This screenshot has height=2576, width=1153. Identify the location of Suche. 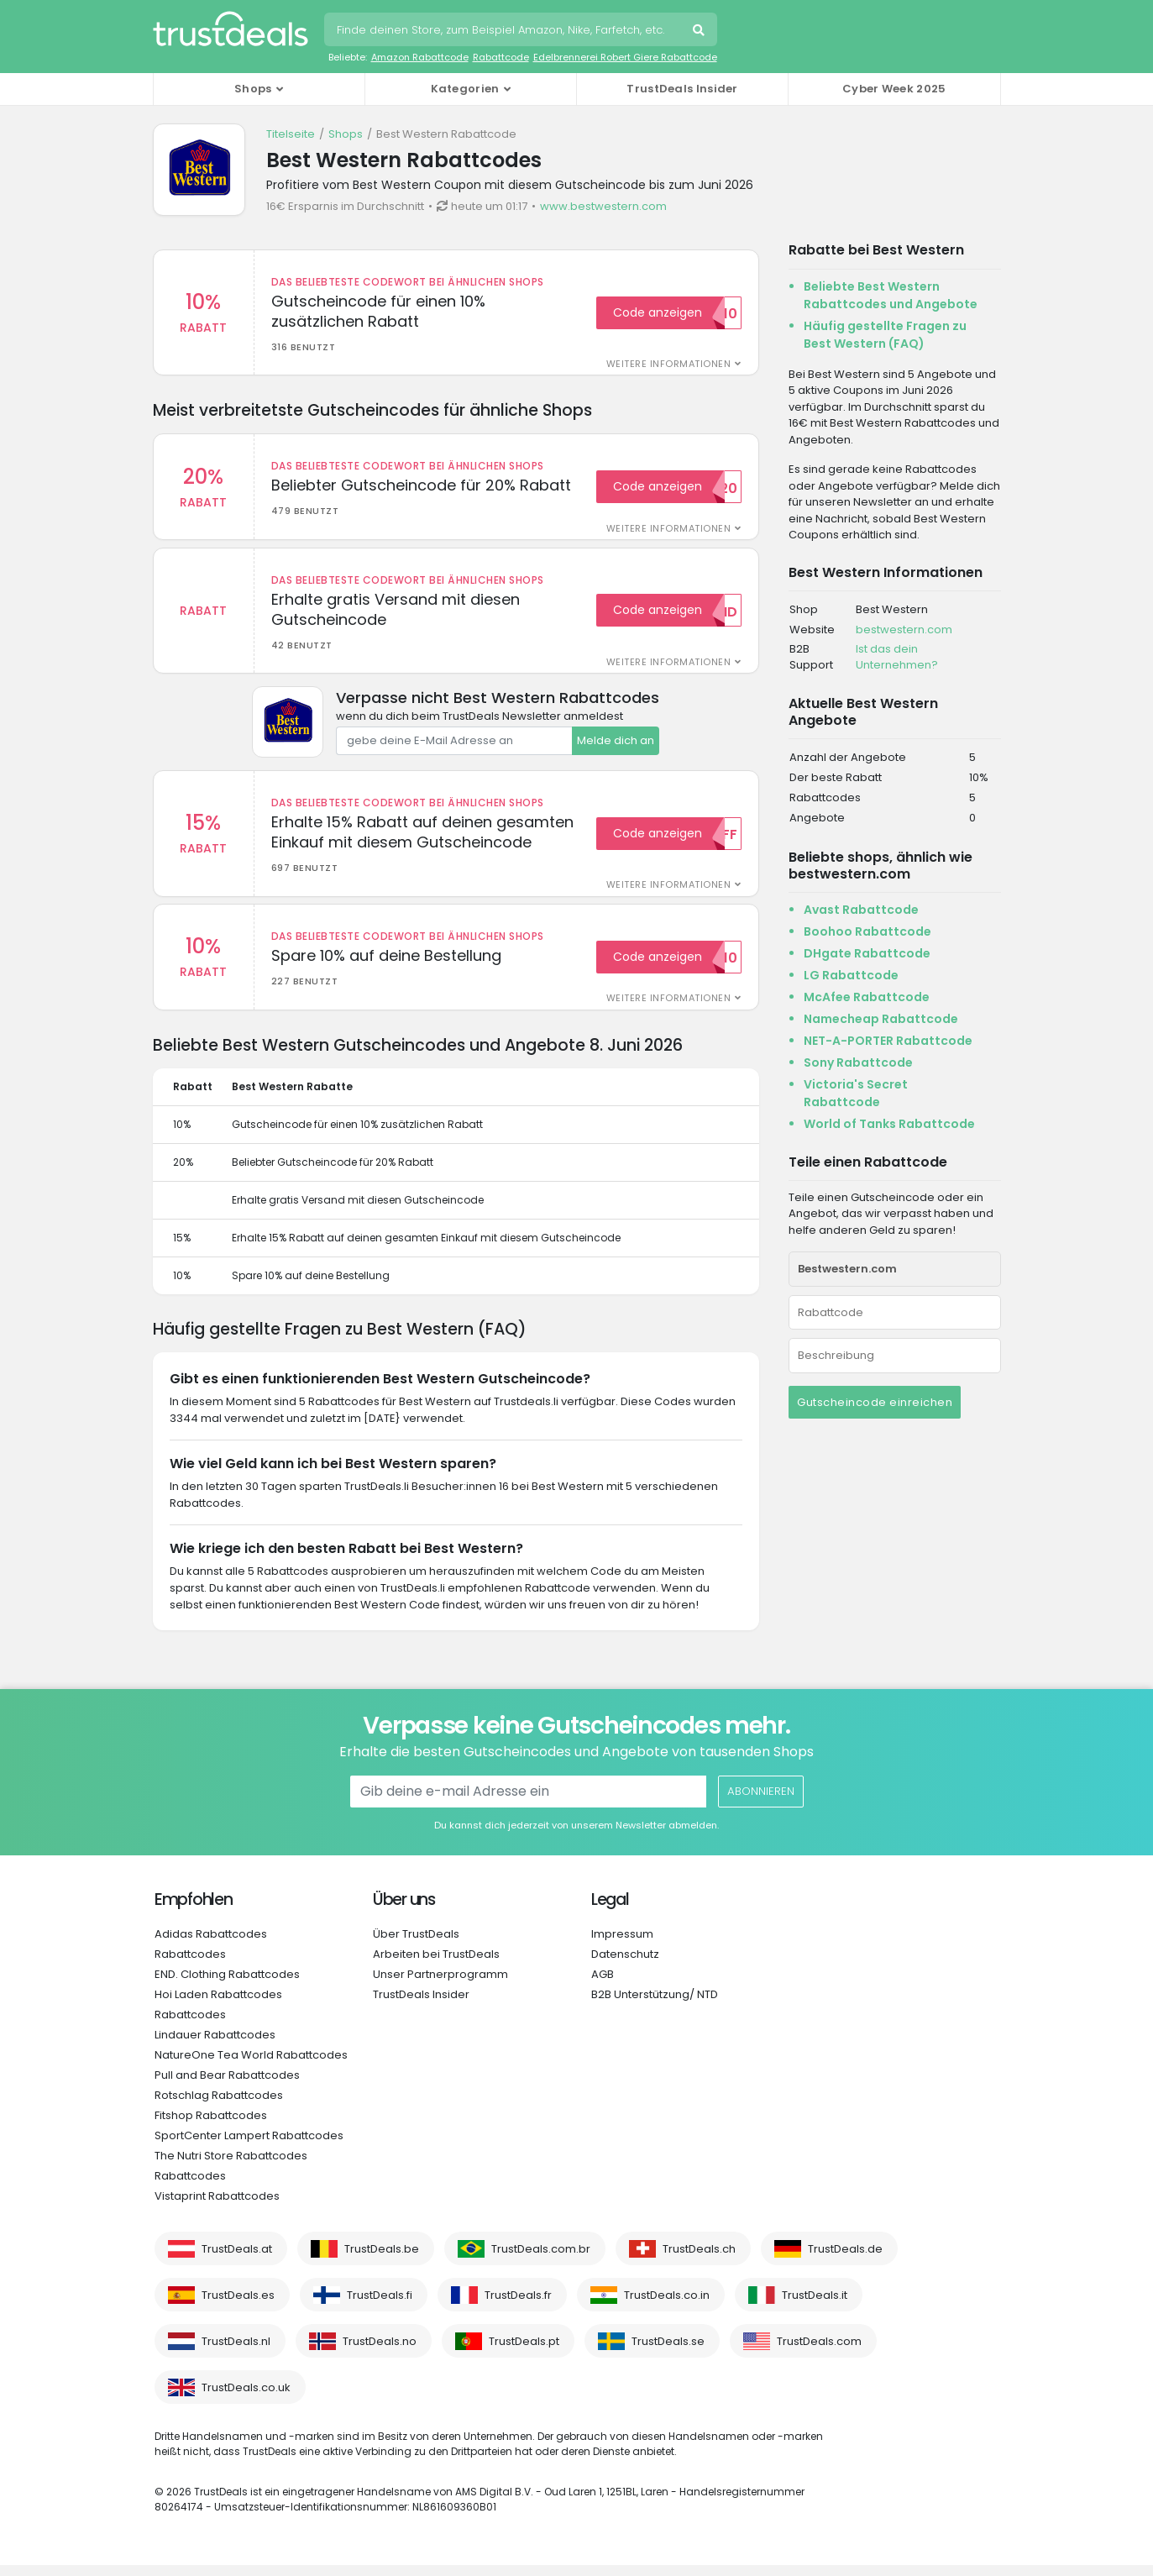
(700, 32).